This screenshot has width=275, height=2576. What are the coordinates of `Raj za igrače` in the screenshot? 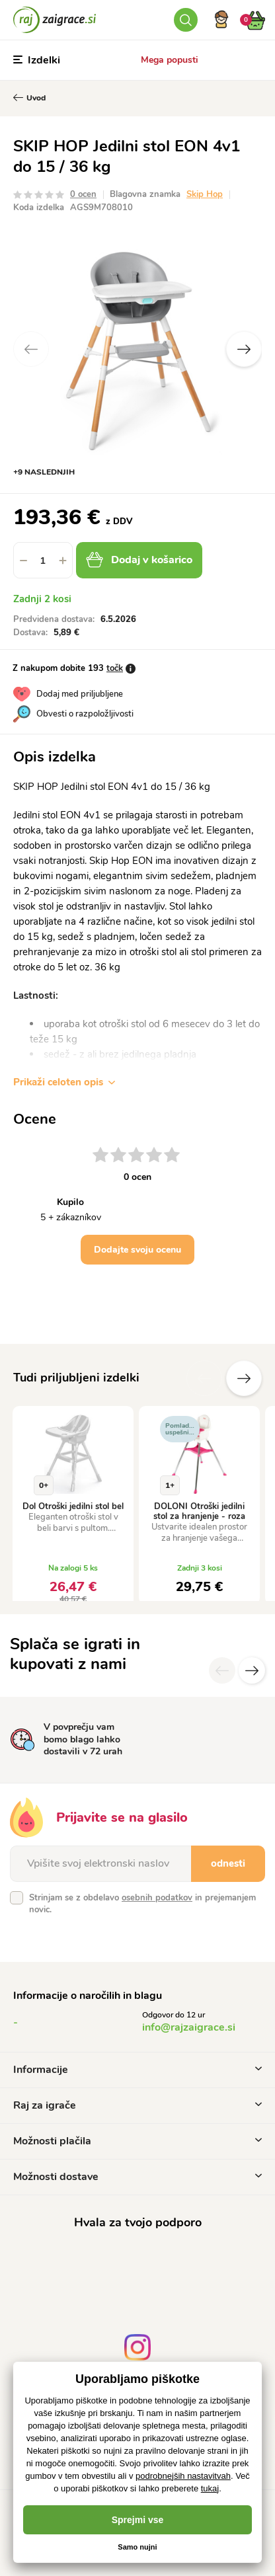 It's located at (137, 2105).